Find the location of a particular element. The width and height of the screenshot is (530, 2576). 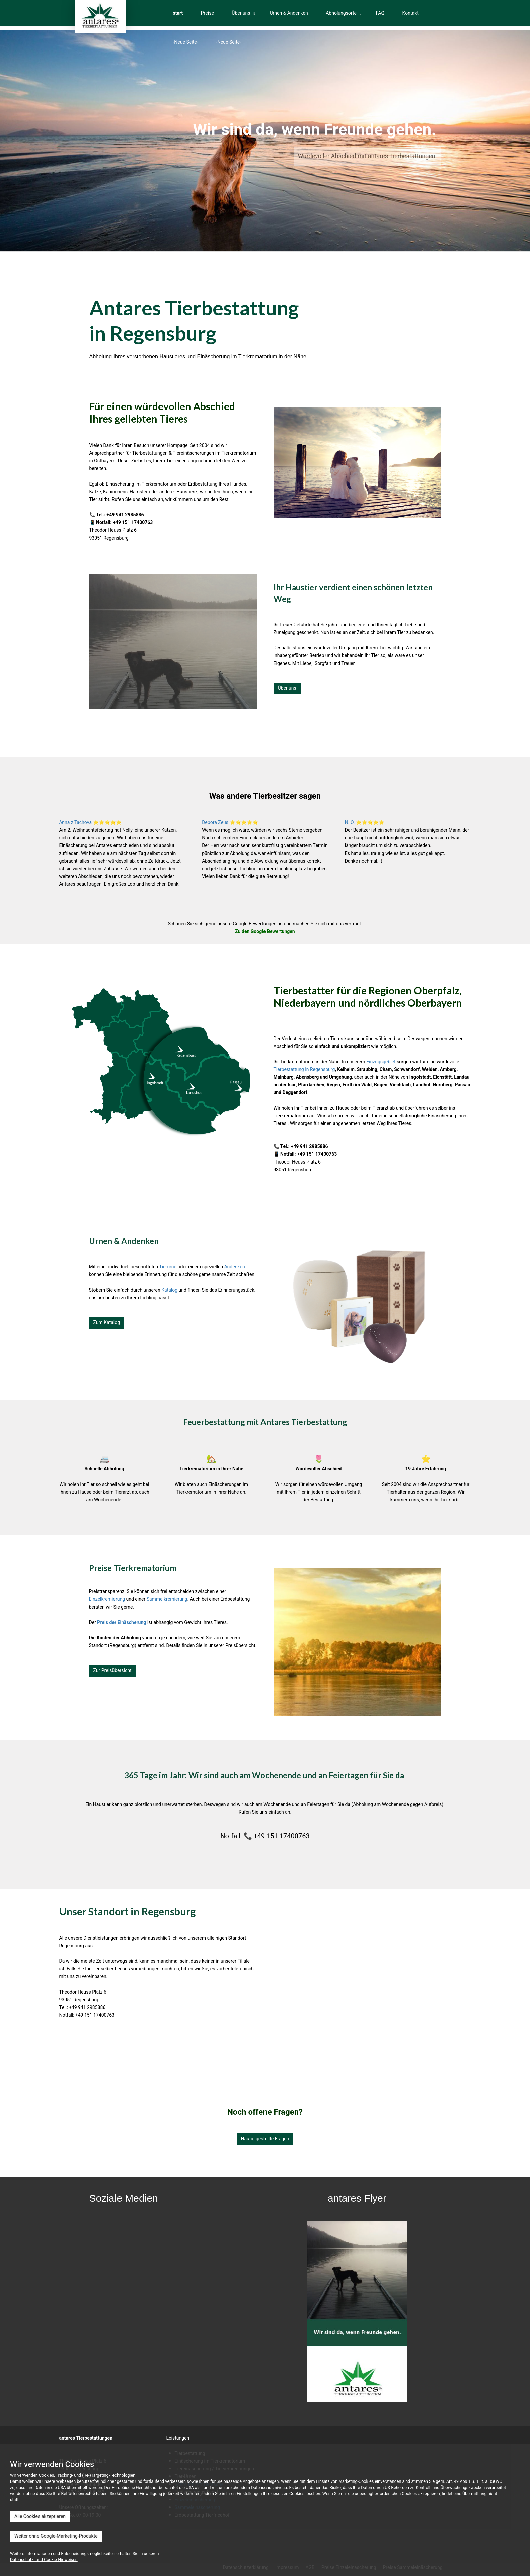

Anna z Tachova is located at coordinates (75, 822).